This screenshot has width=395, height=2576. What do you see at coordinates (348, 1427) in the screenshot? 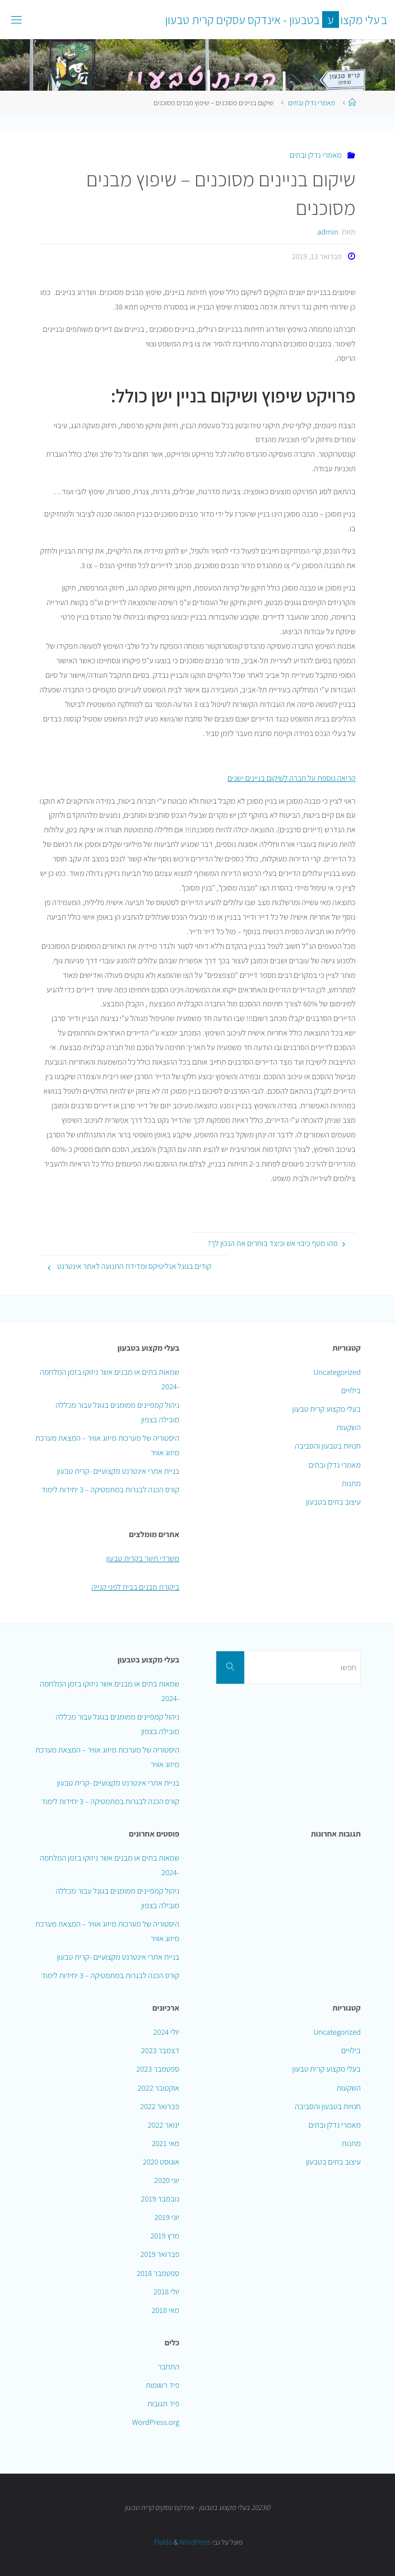
I see `השקעות` at bounding box center [348, 1427].